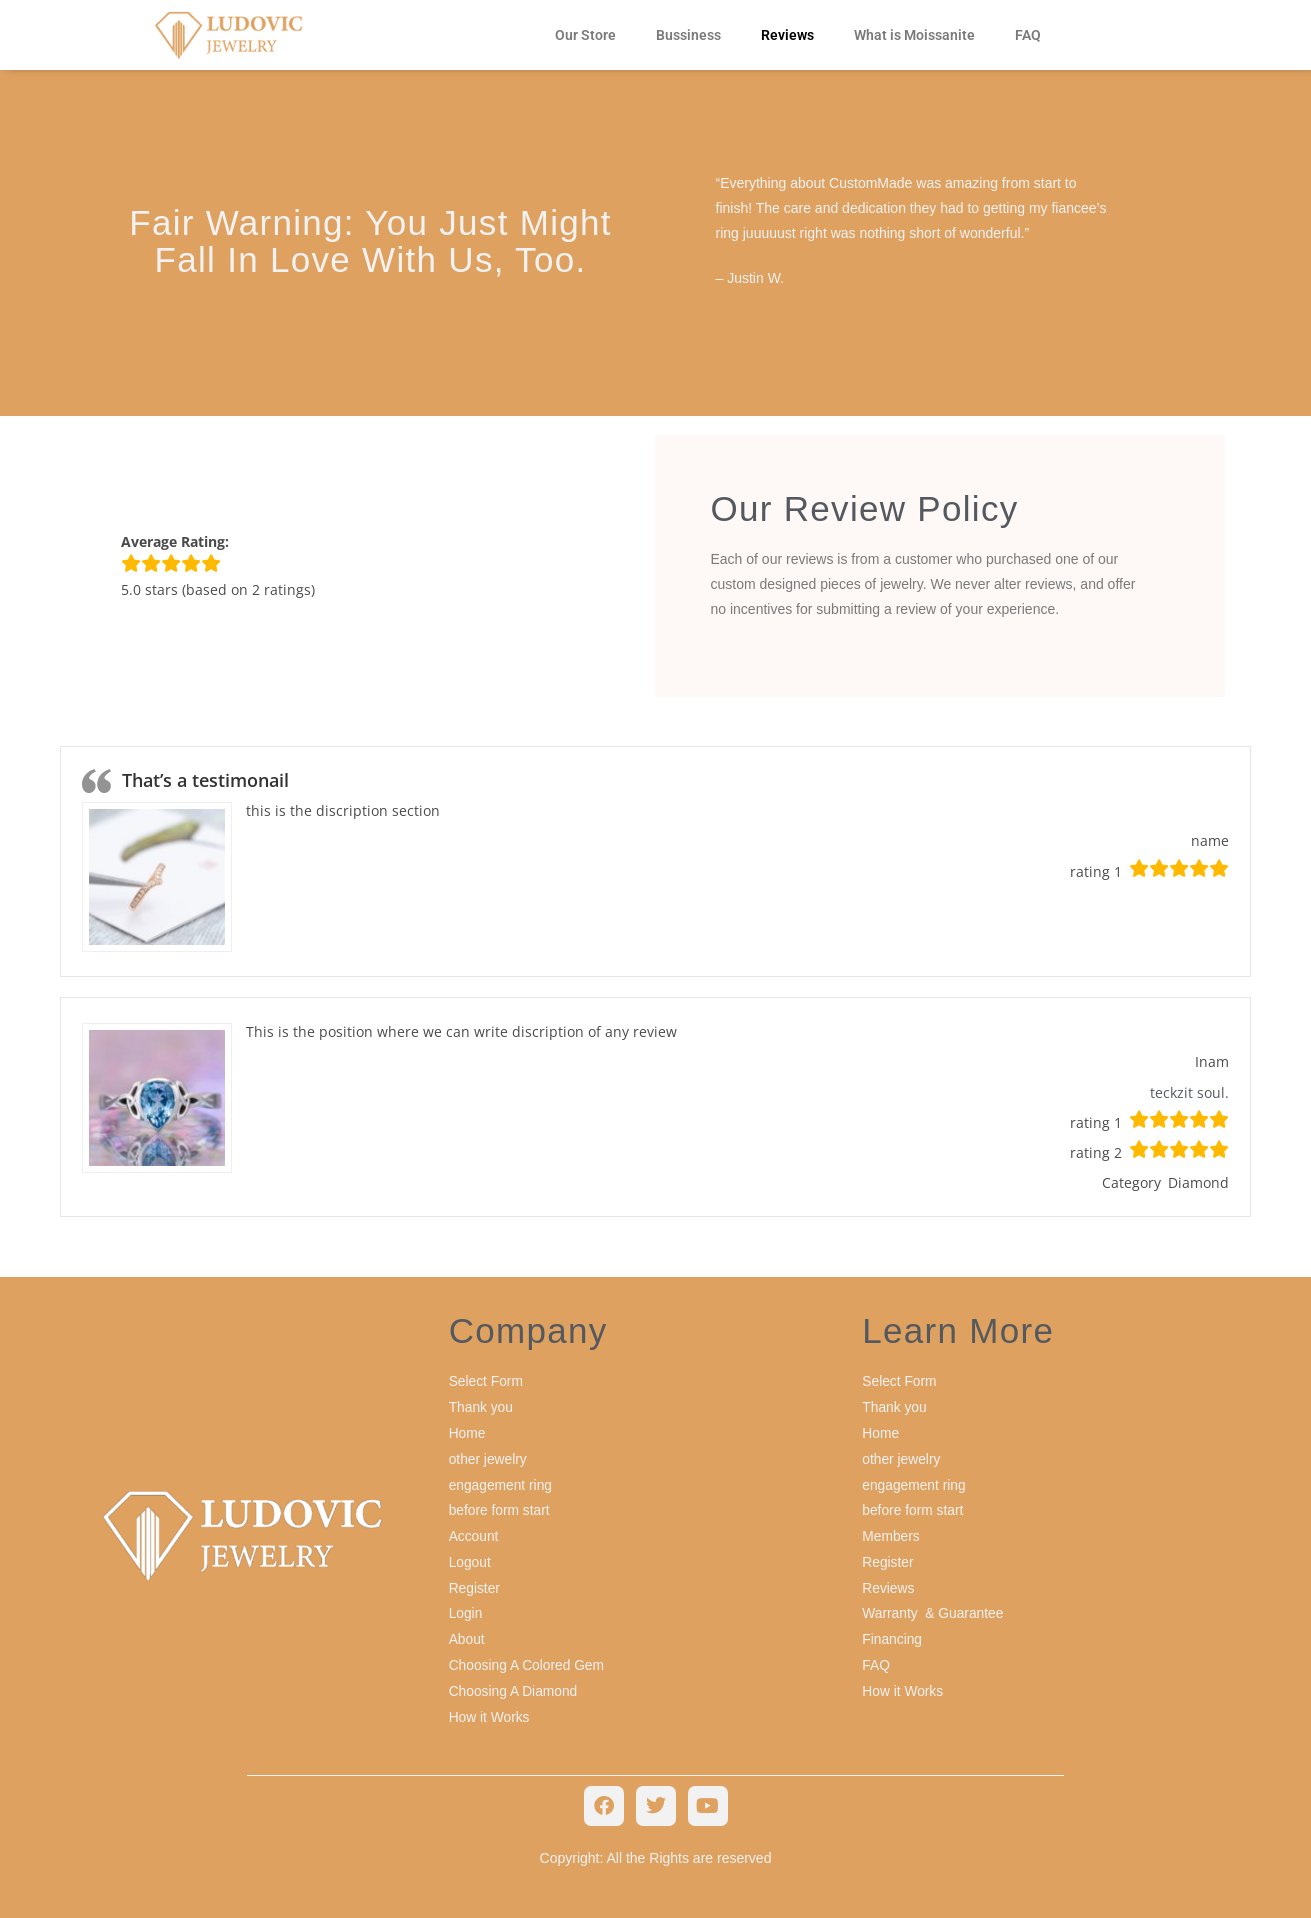 This screenshot has height=1918, width=1311. What do you see at coordinates (470, 1558) in the screenshot?
I see `Logout` at bounding box center [470, 1558].